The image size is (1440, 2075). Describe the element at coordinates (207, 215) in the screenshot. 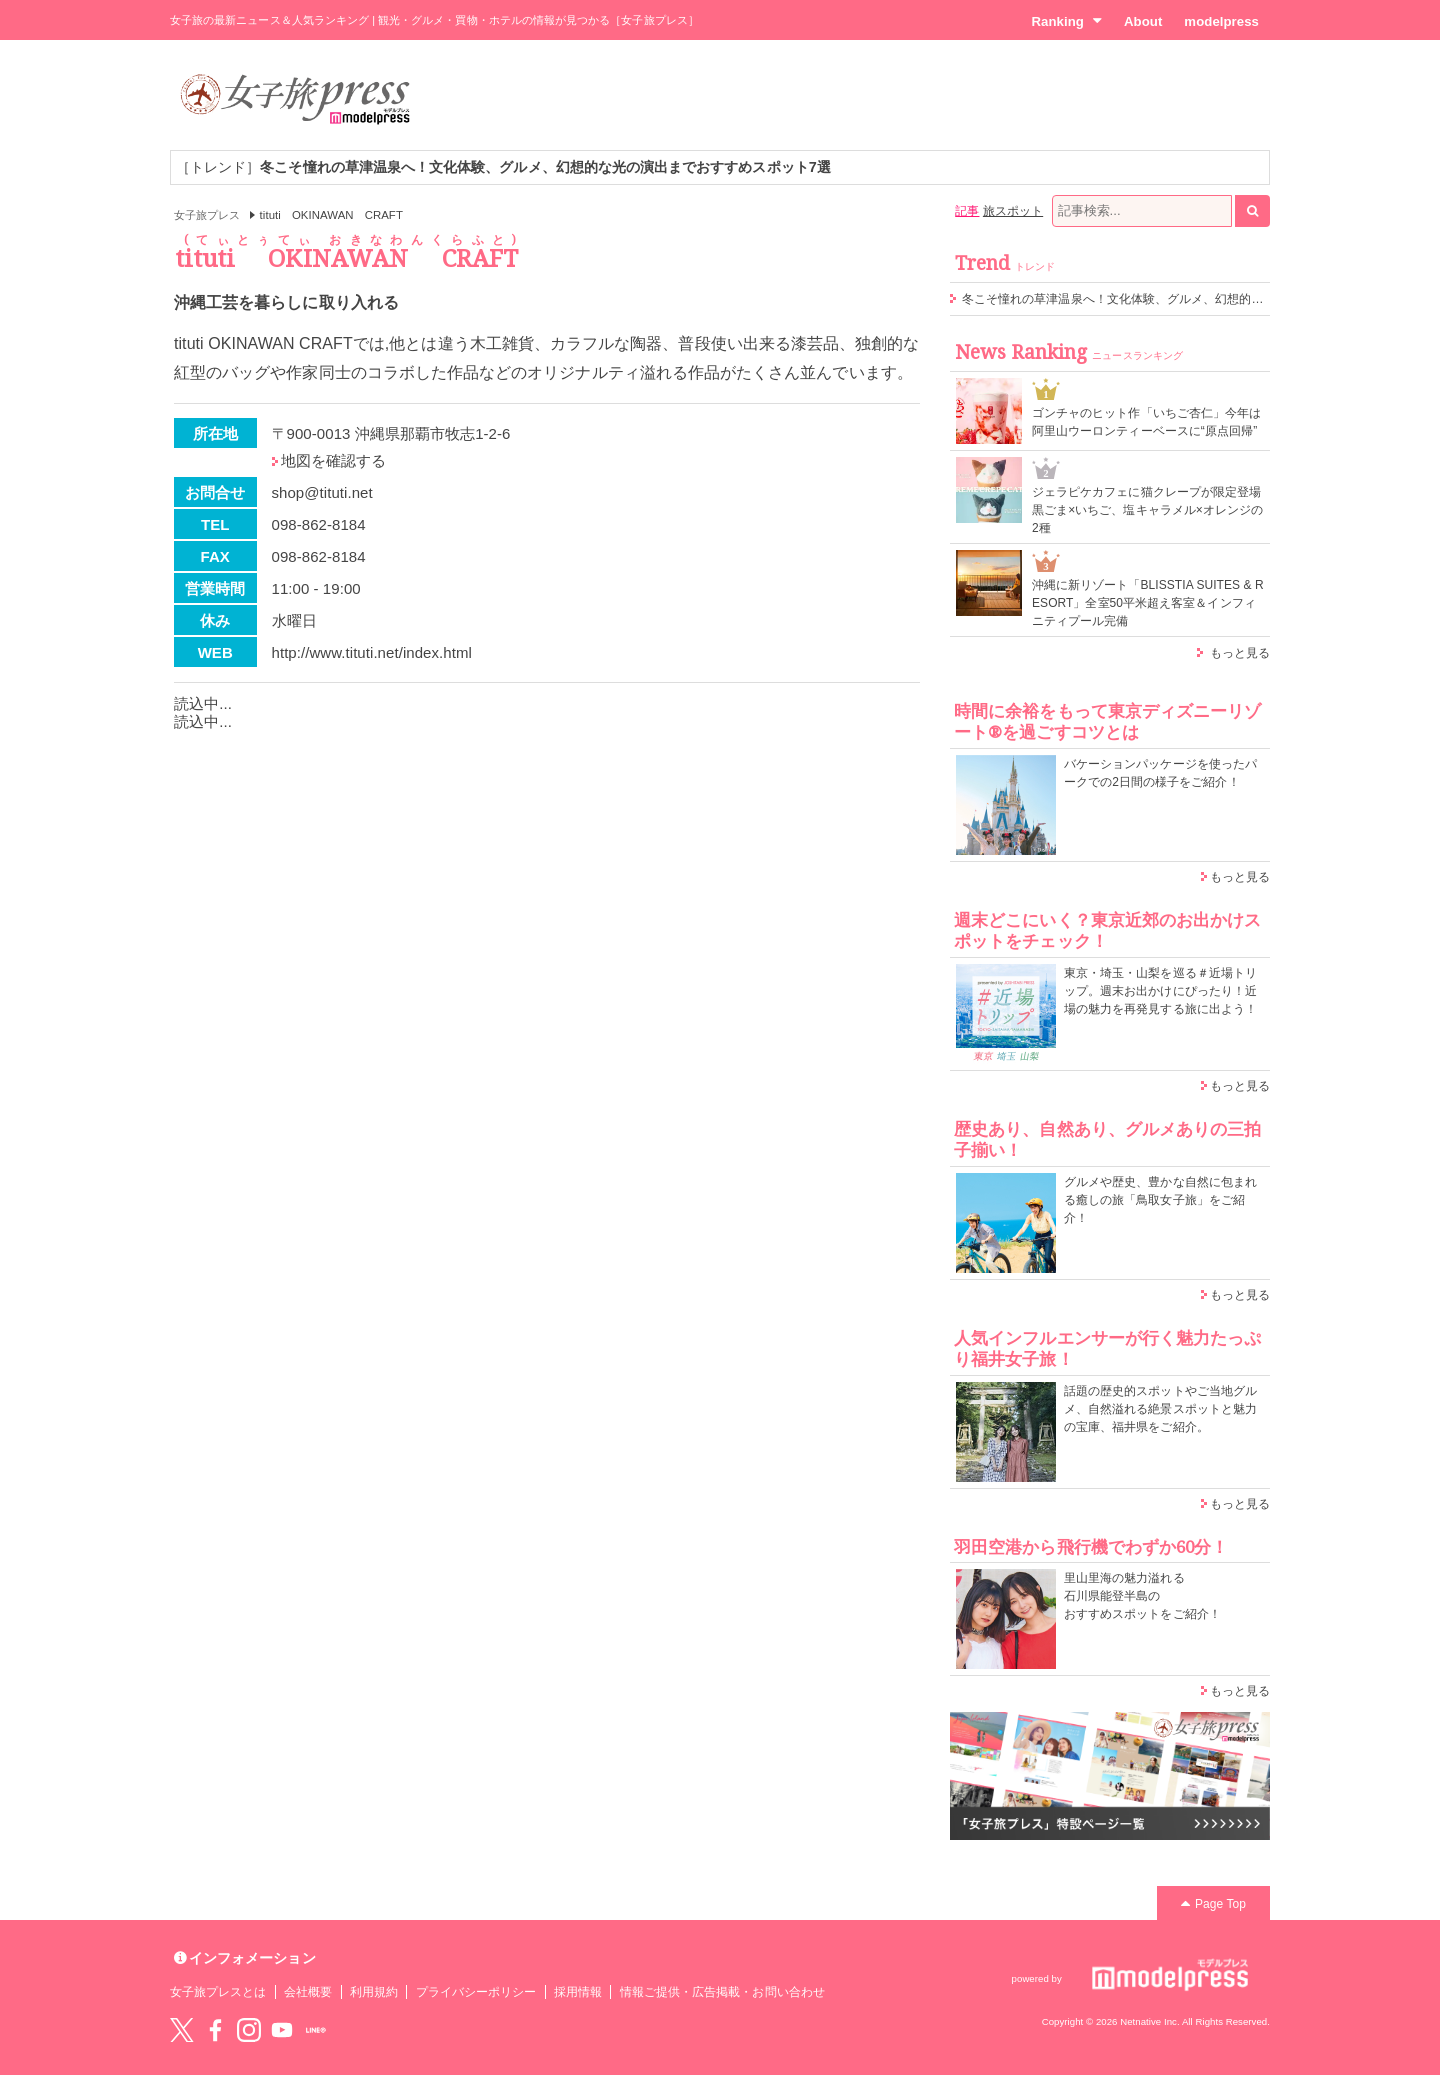

I see `女子旅プレス` at that location.